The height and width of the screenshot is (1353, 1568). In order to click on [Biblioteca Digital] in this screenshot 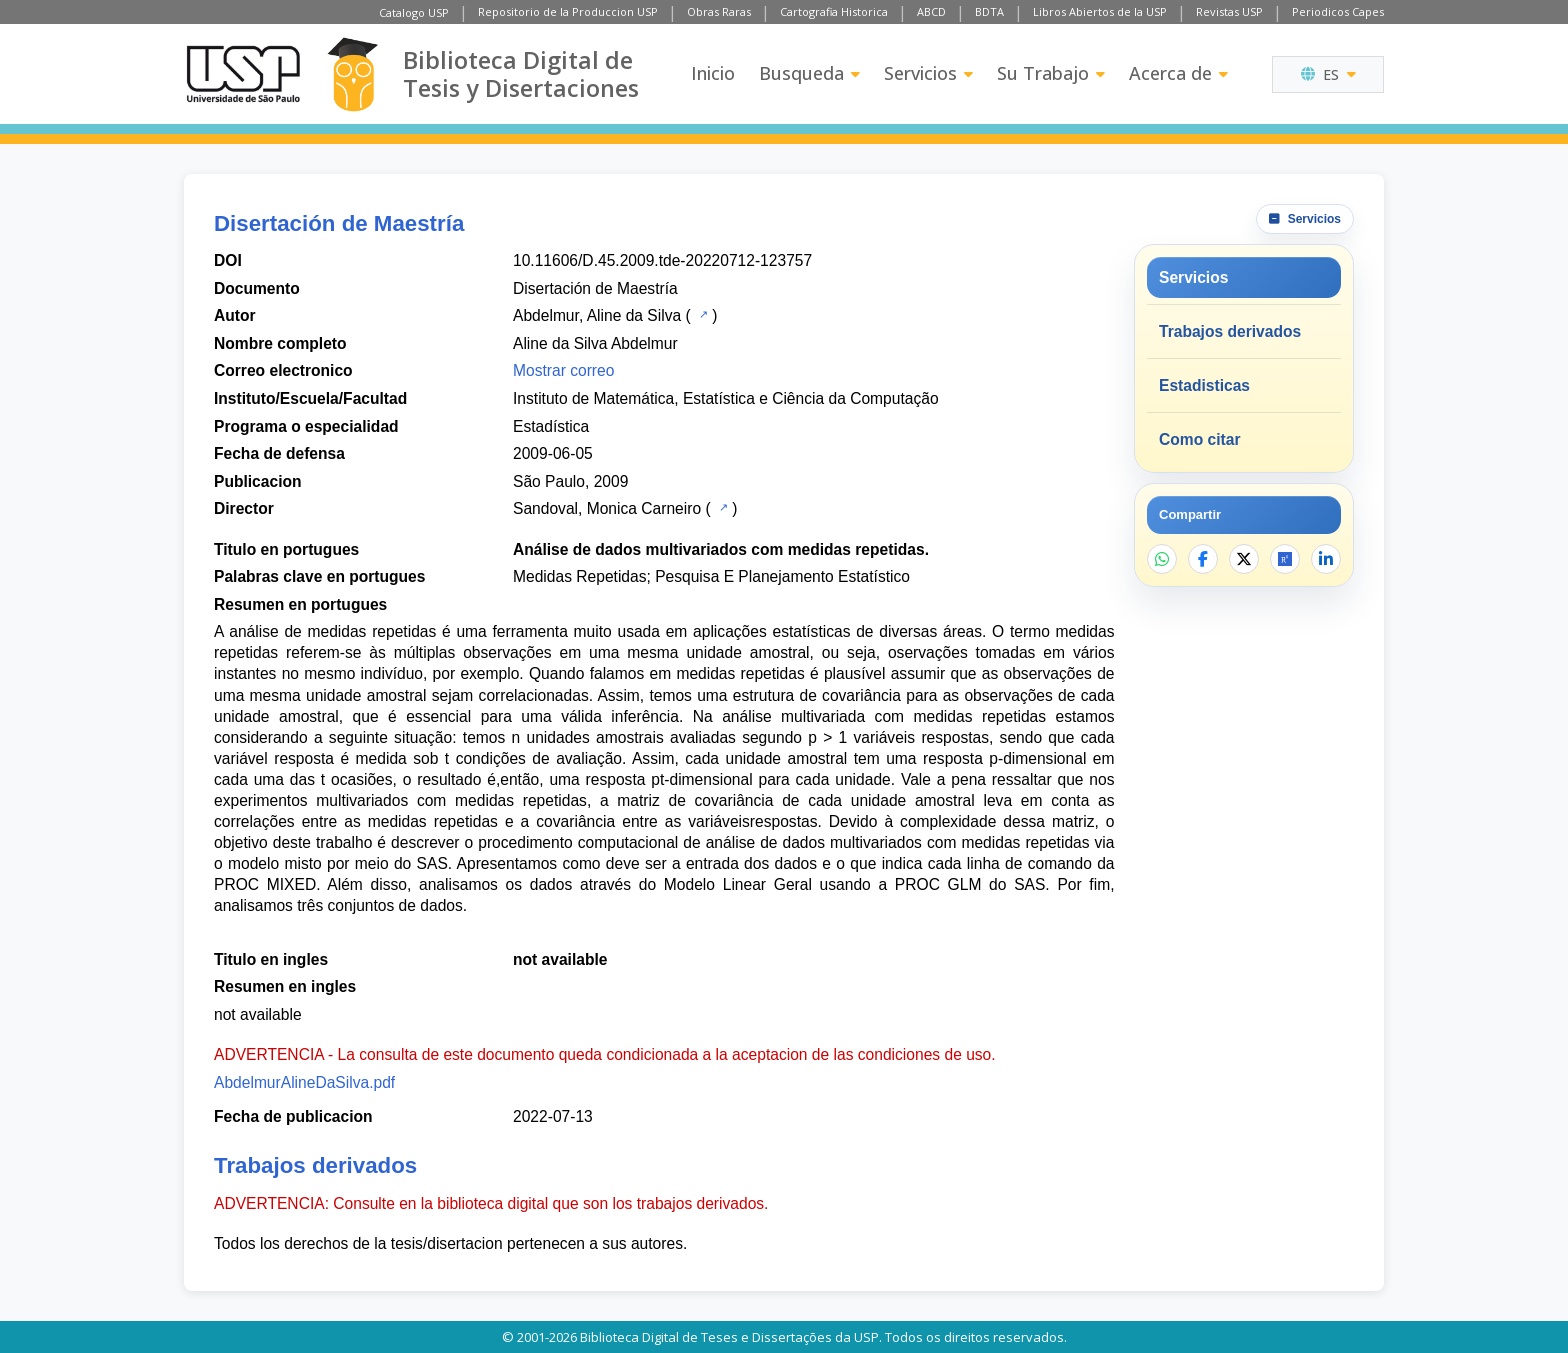, I will do `click(352, 74)`.